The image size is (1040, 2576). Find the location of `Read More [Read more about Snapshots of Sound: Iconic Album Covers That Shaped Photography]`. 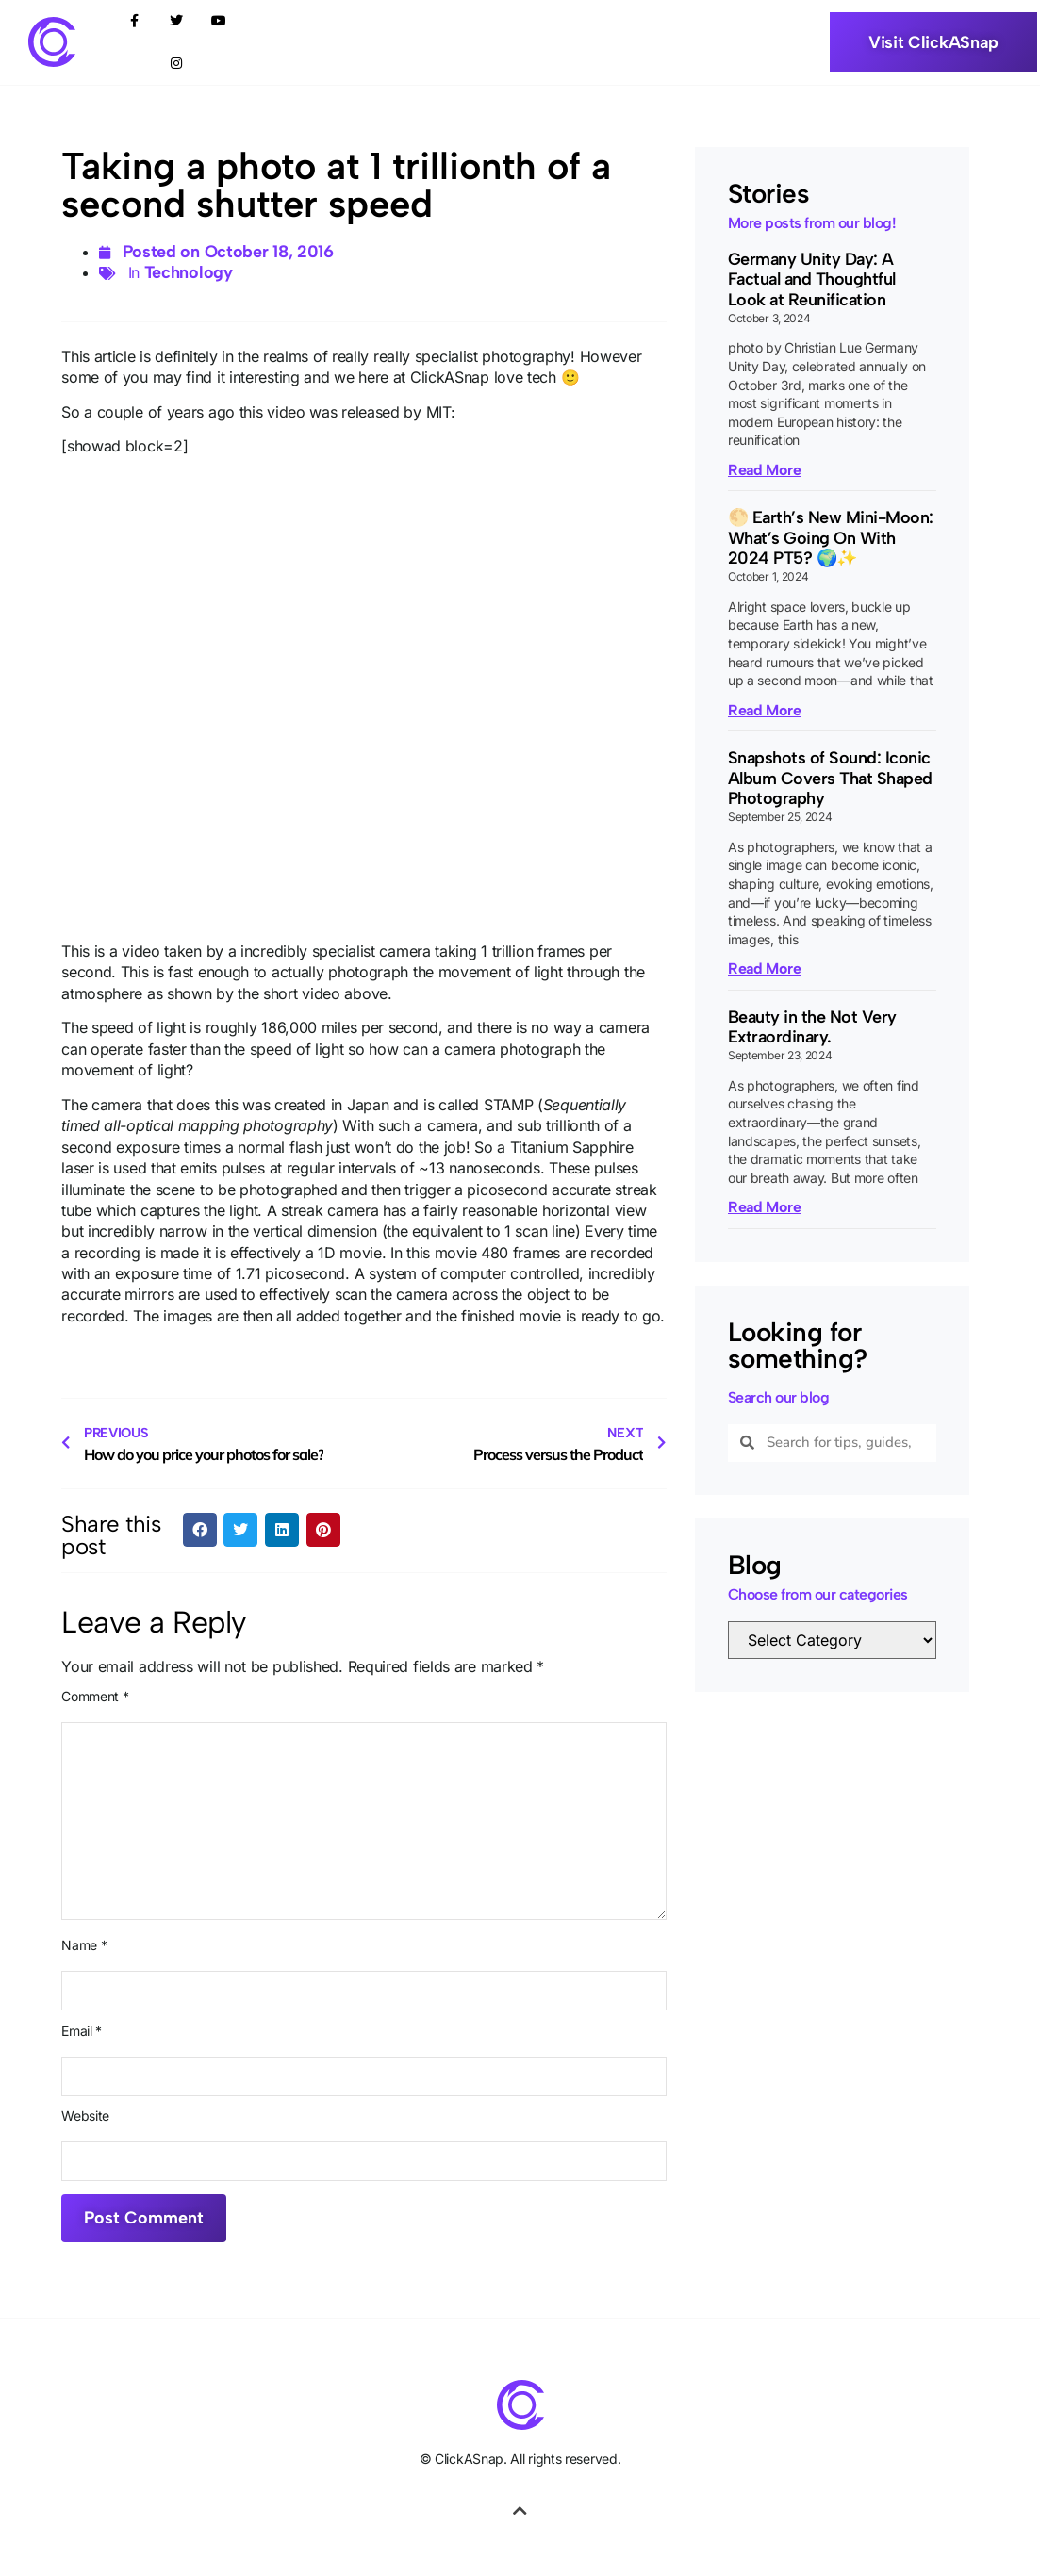

Read More [Read more about Snapshots of Sound: Iconic Album Covers That Shaped Photography] is located at coordinates (764, 968).